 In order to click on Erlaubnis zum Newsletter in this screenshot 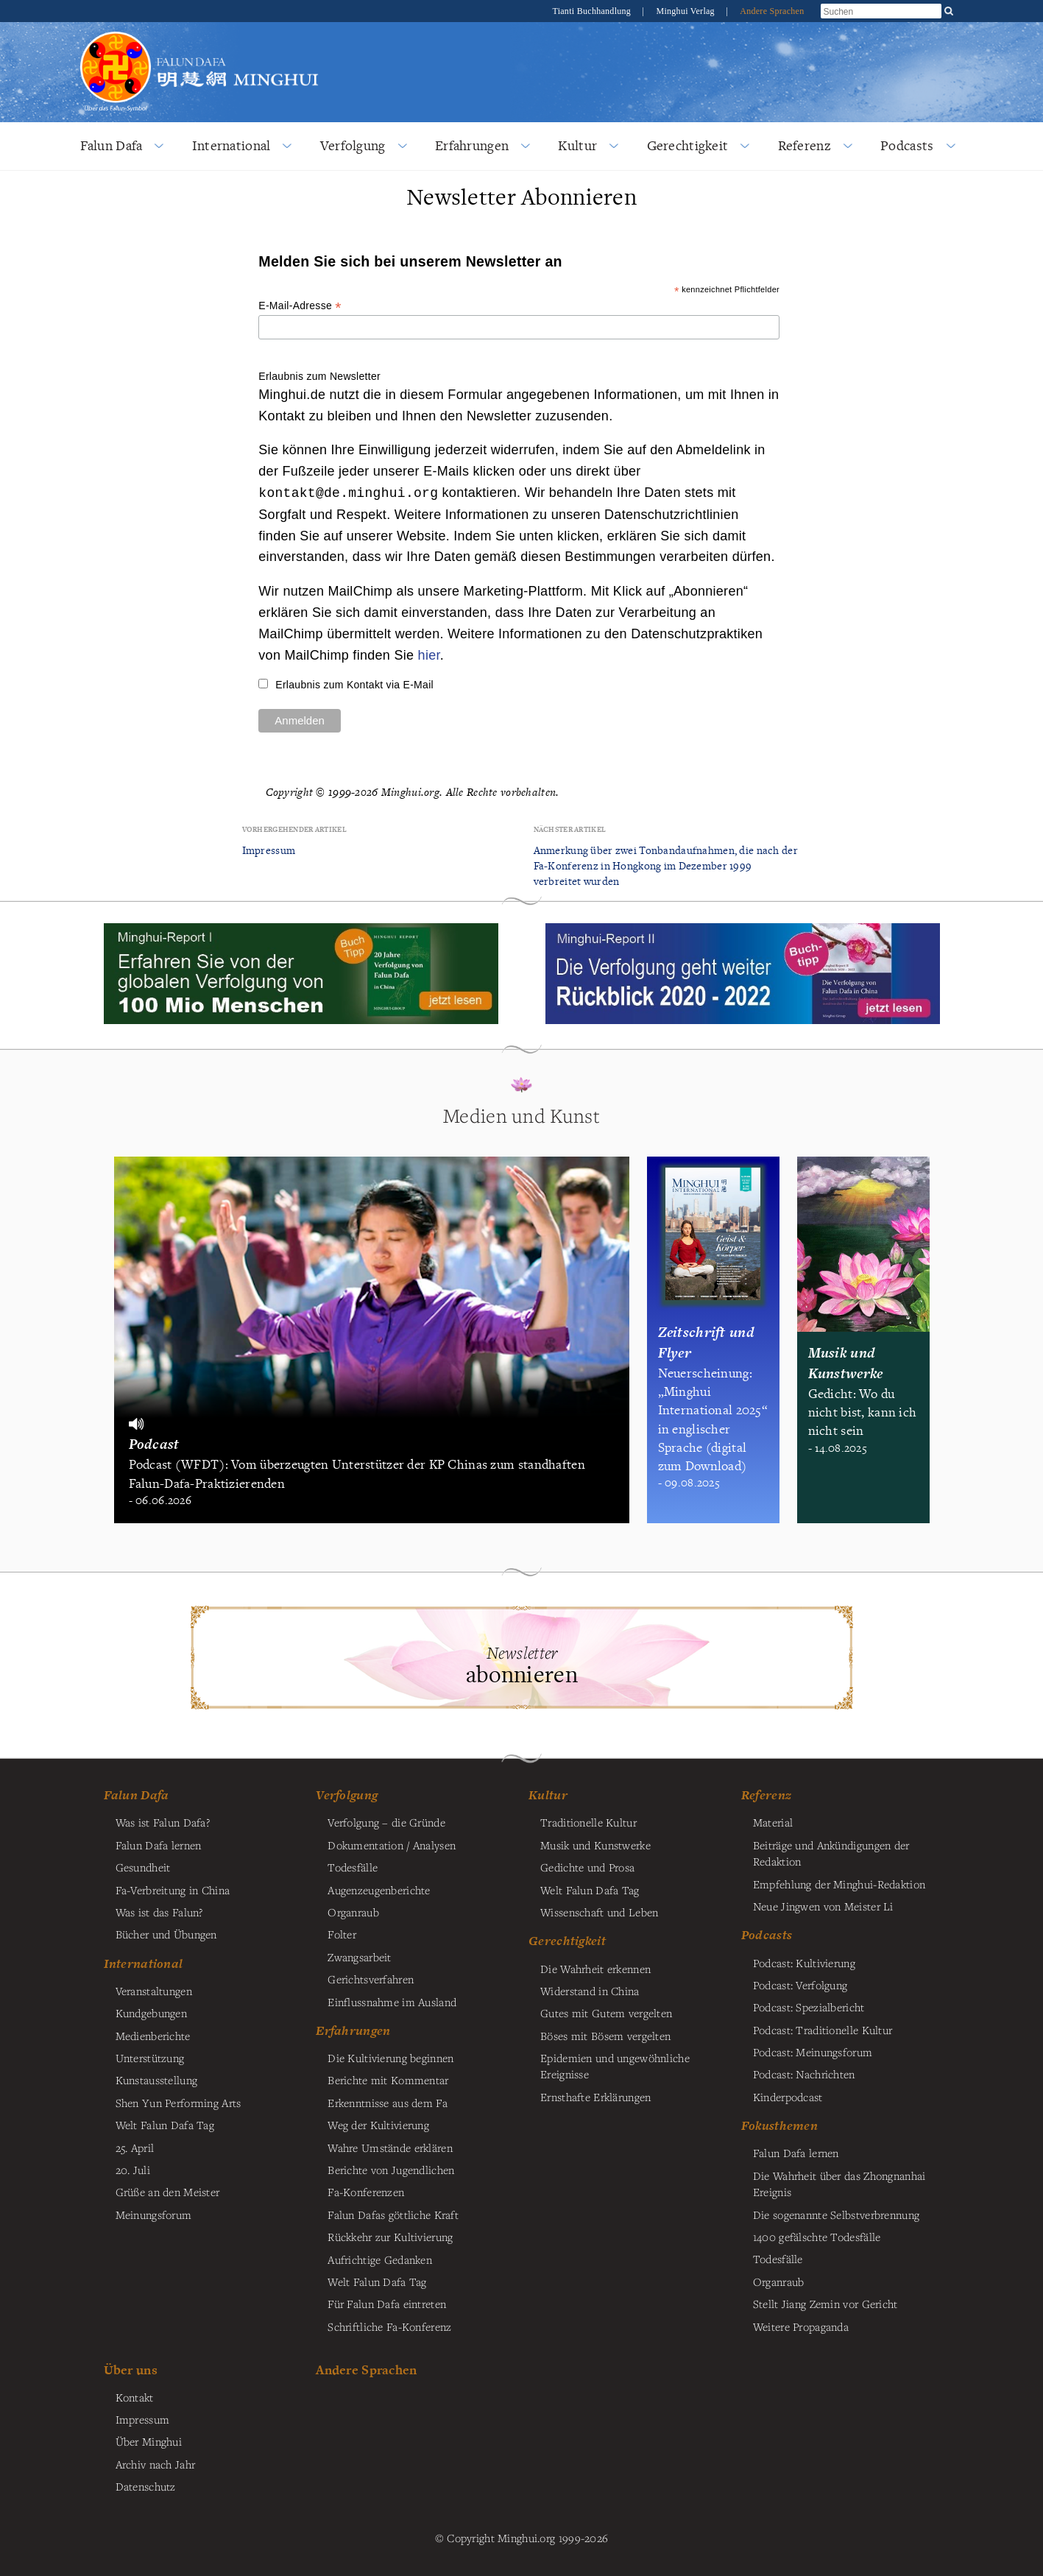, I will do `click(319, 376)`.